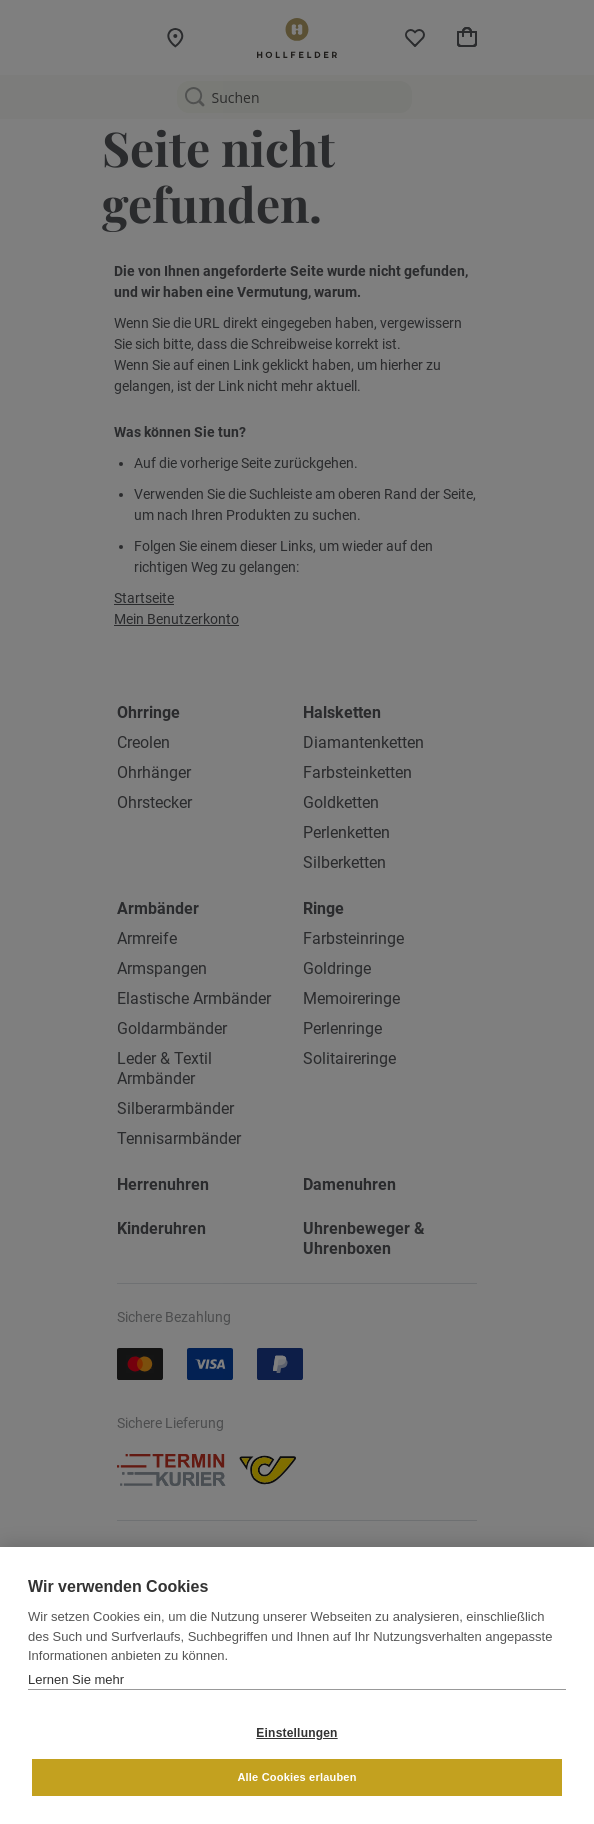 This screenshot has height=1824, width=594. I want to click on Einstellungen, so click(296, 1733).